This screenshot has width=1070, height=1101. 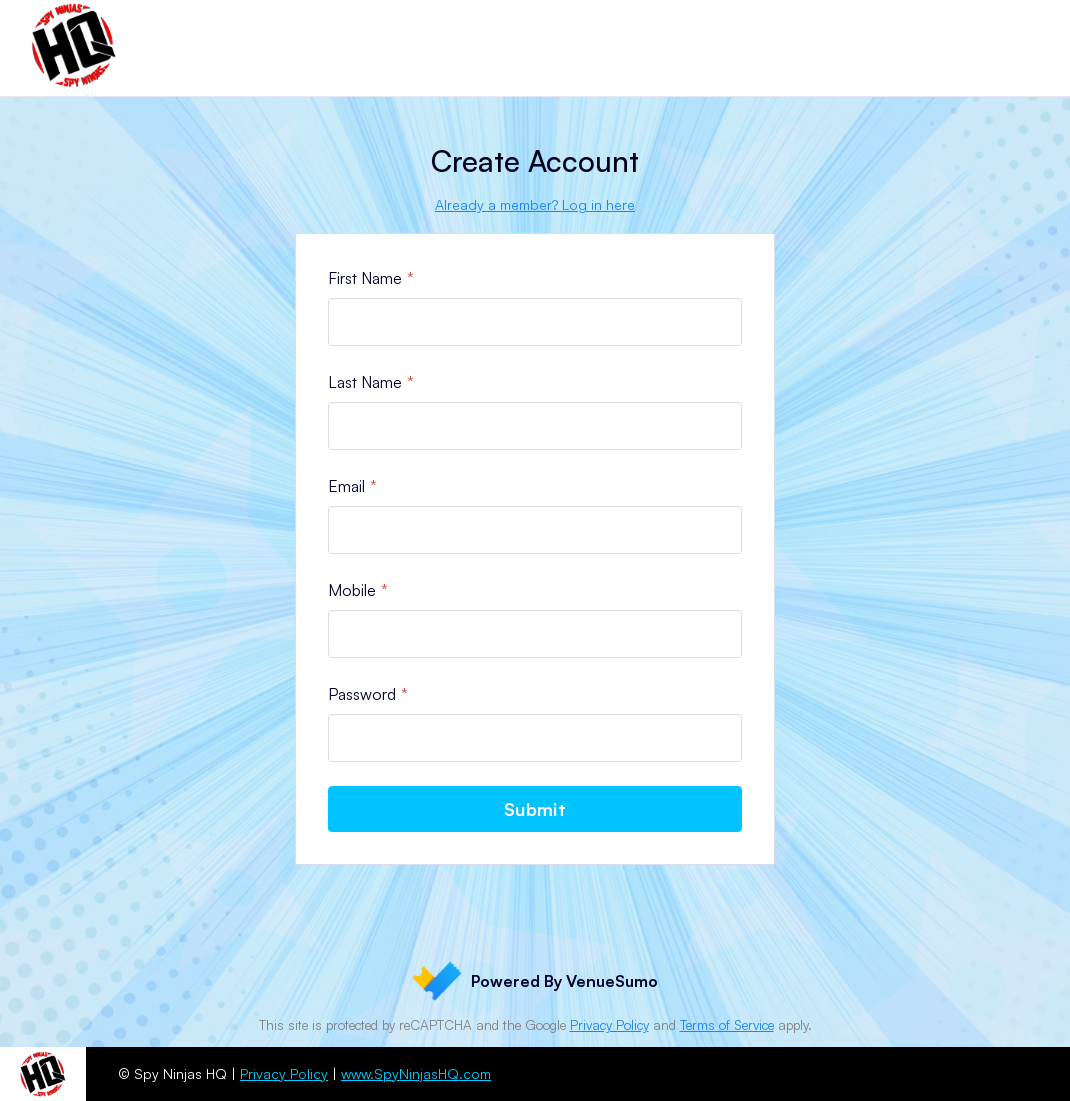 What do you see at coordinates (365, 382) in the screenshot?
I see `Last Name` at bounding box center [365, 382].